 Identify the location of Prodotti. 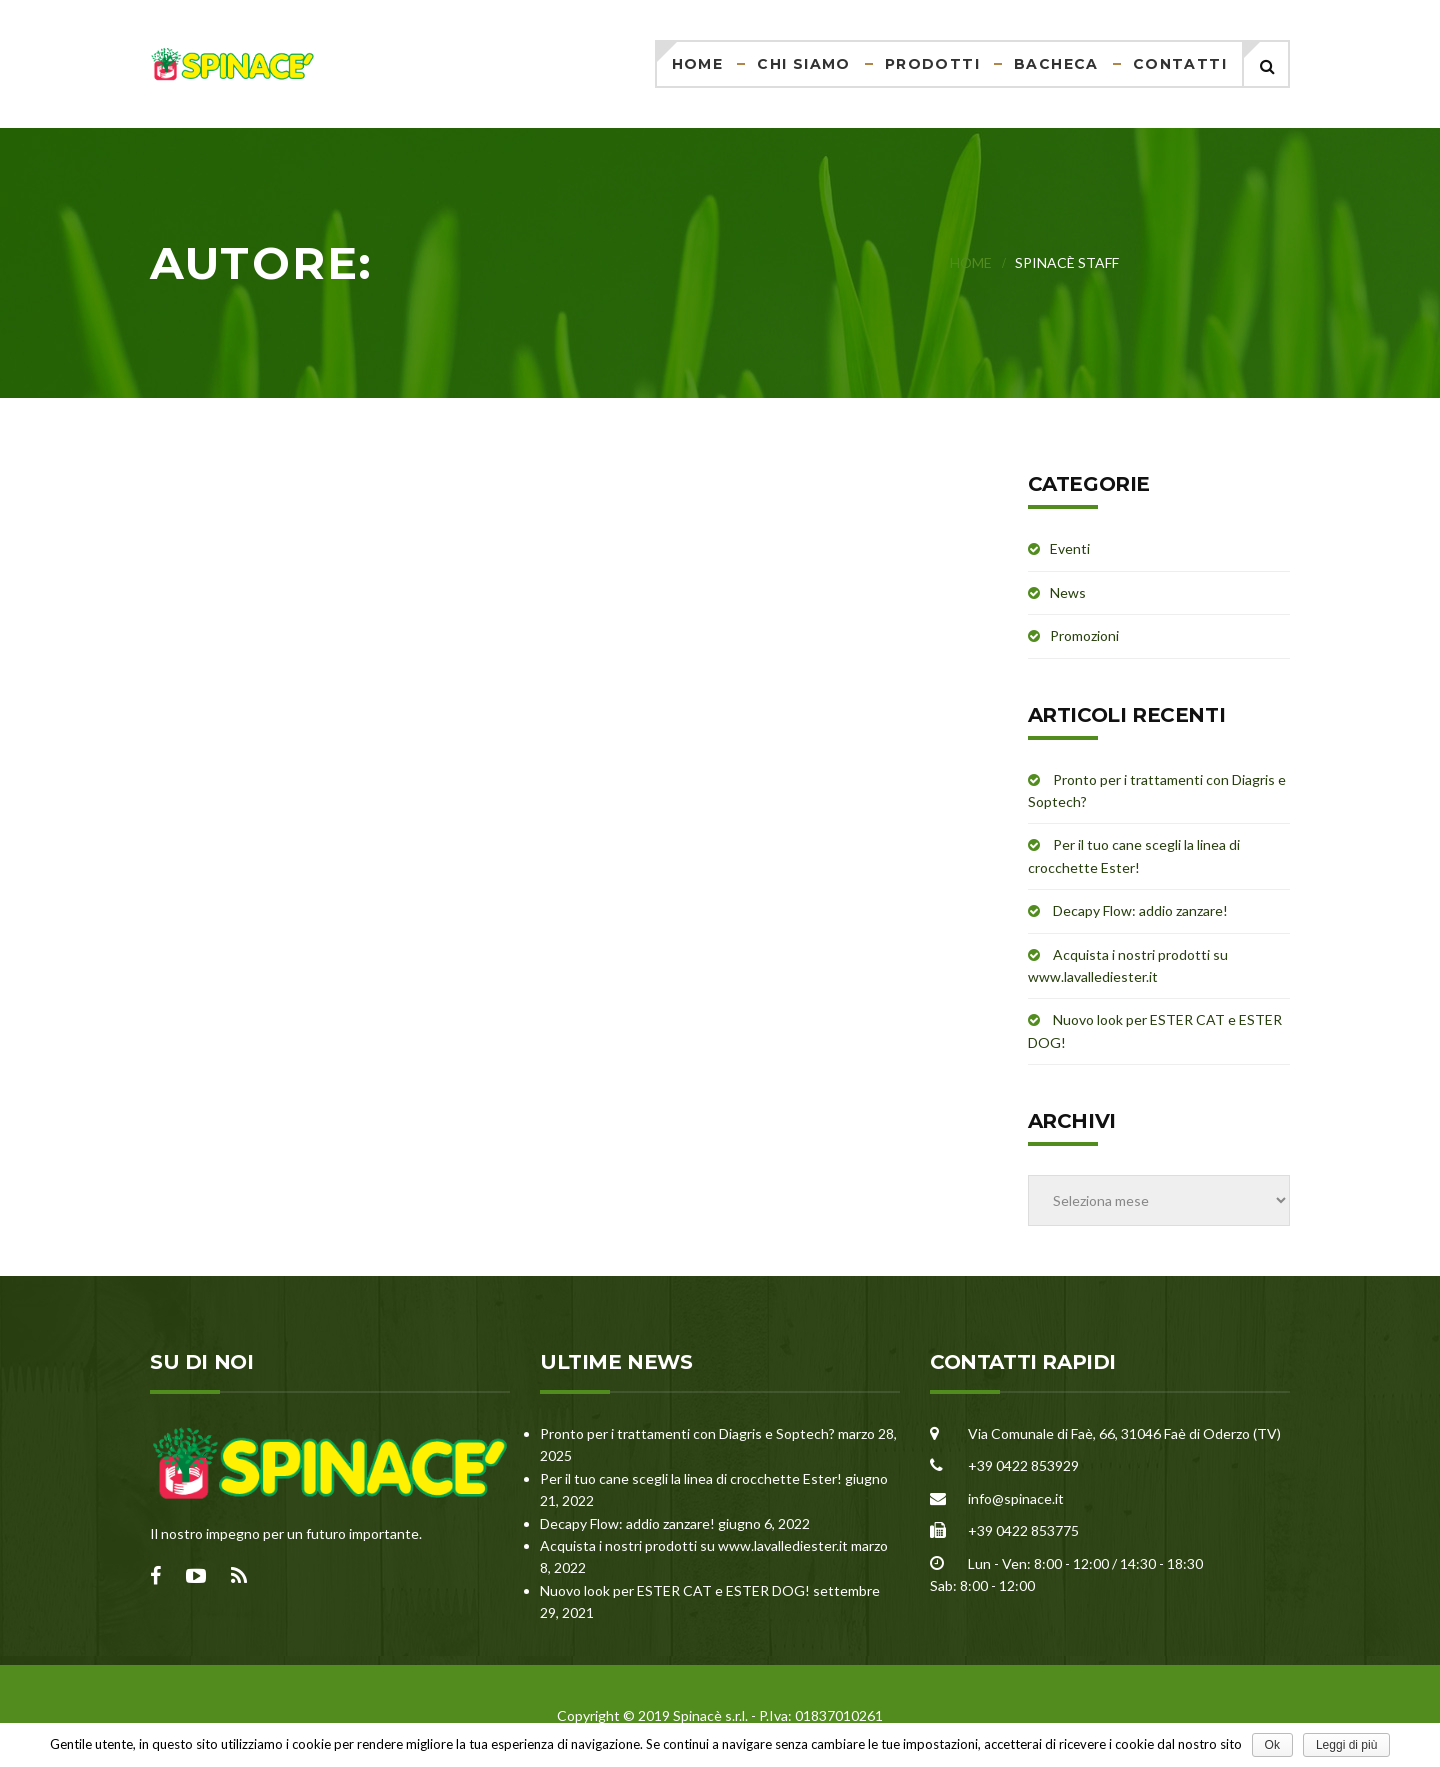
(932, 64).